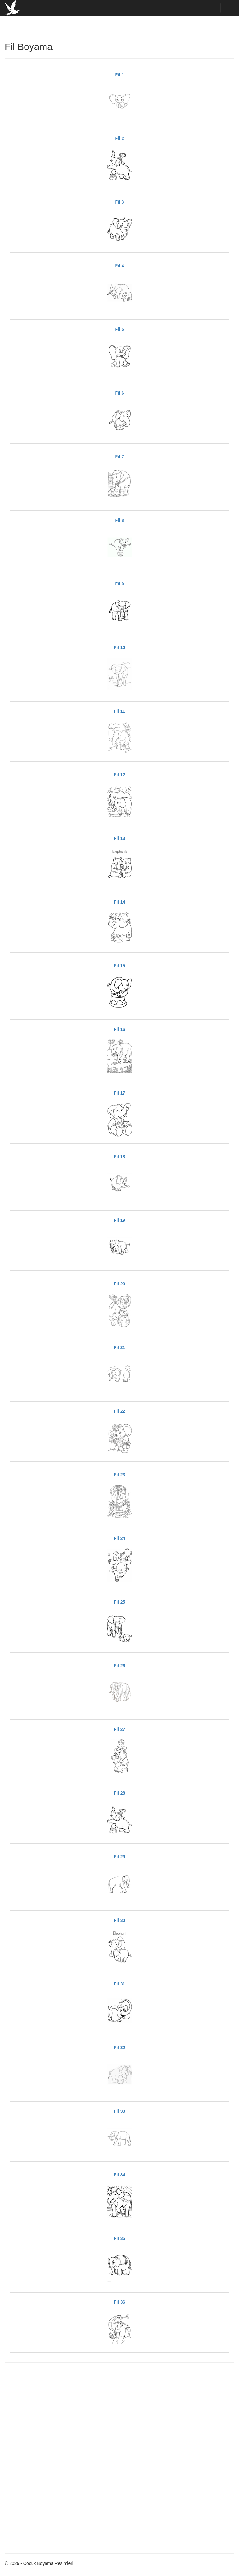 The image size is (239, 2576). Describe the element at coordinates (119, 520) in the screenshot. I see `Fil 8` at that location.